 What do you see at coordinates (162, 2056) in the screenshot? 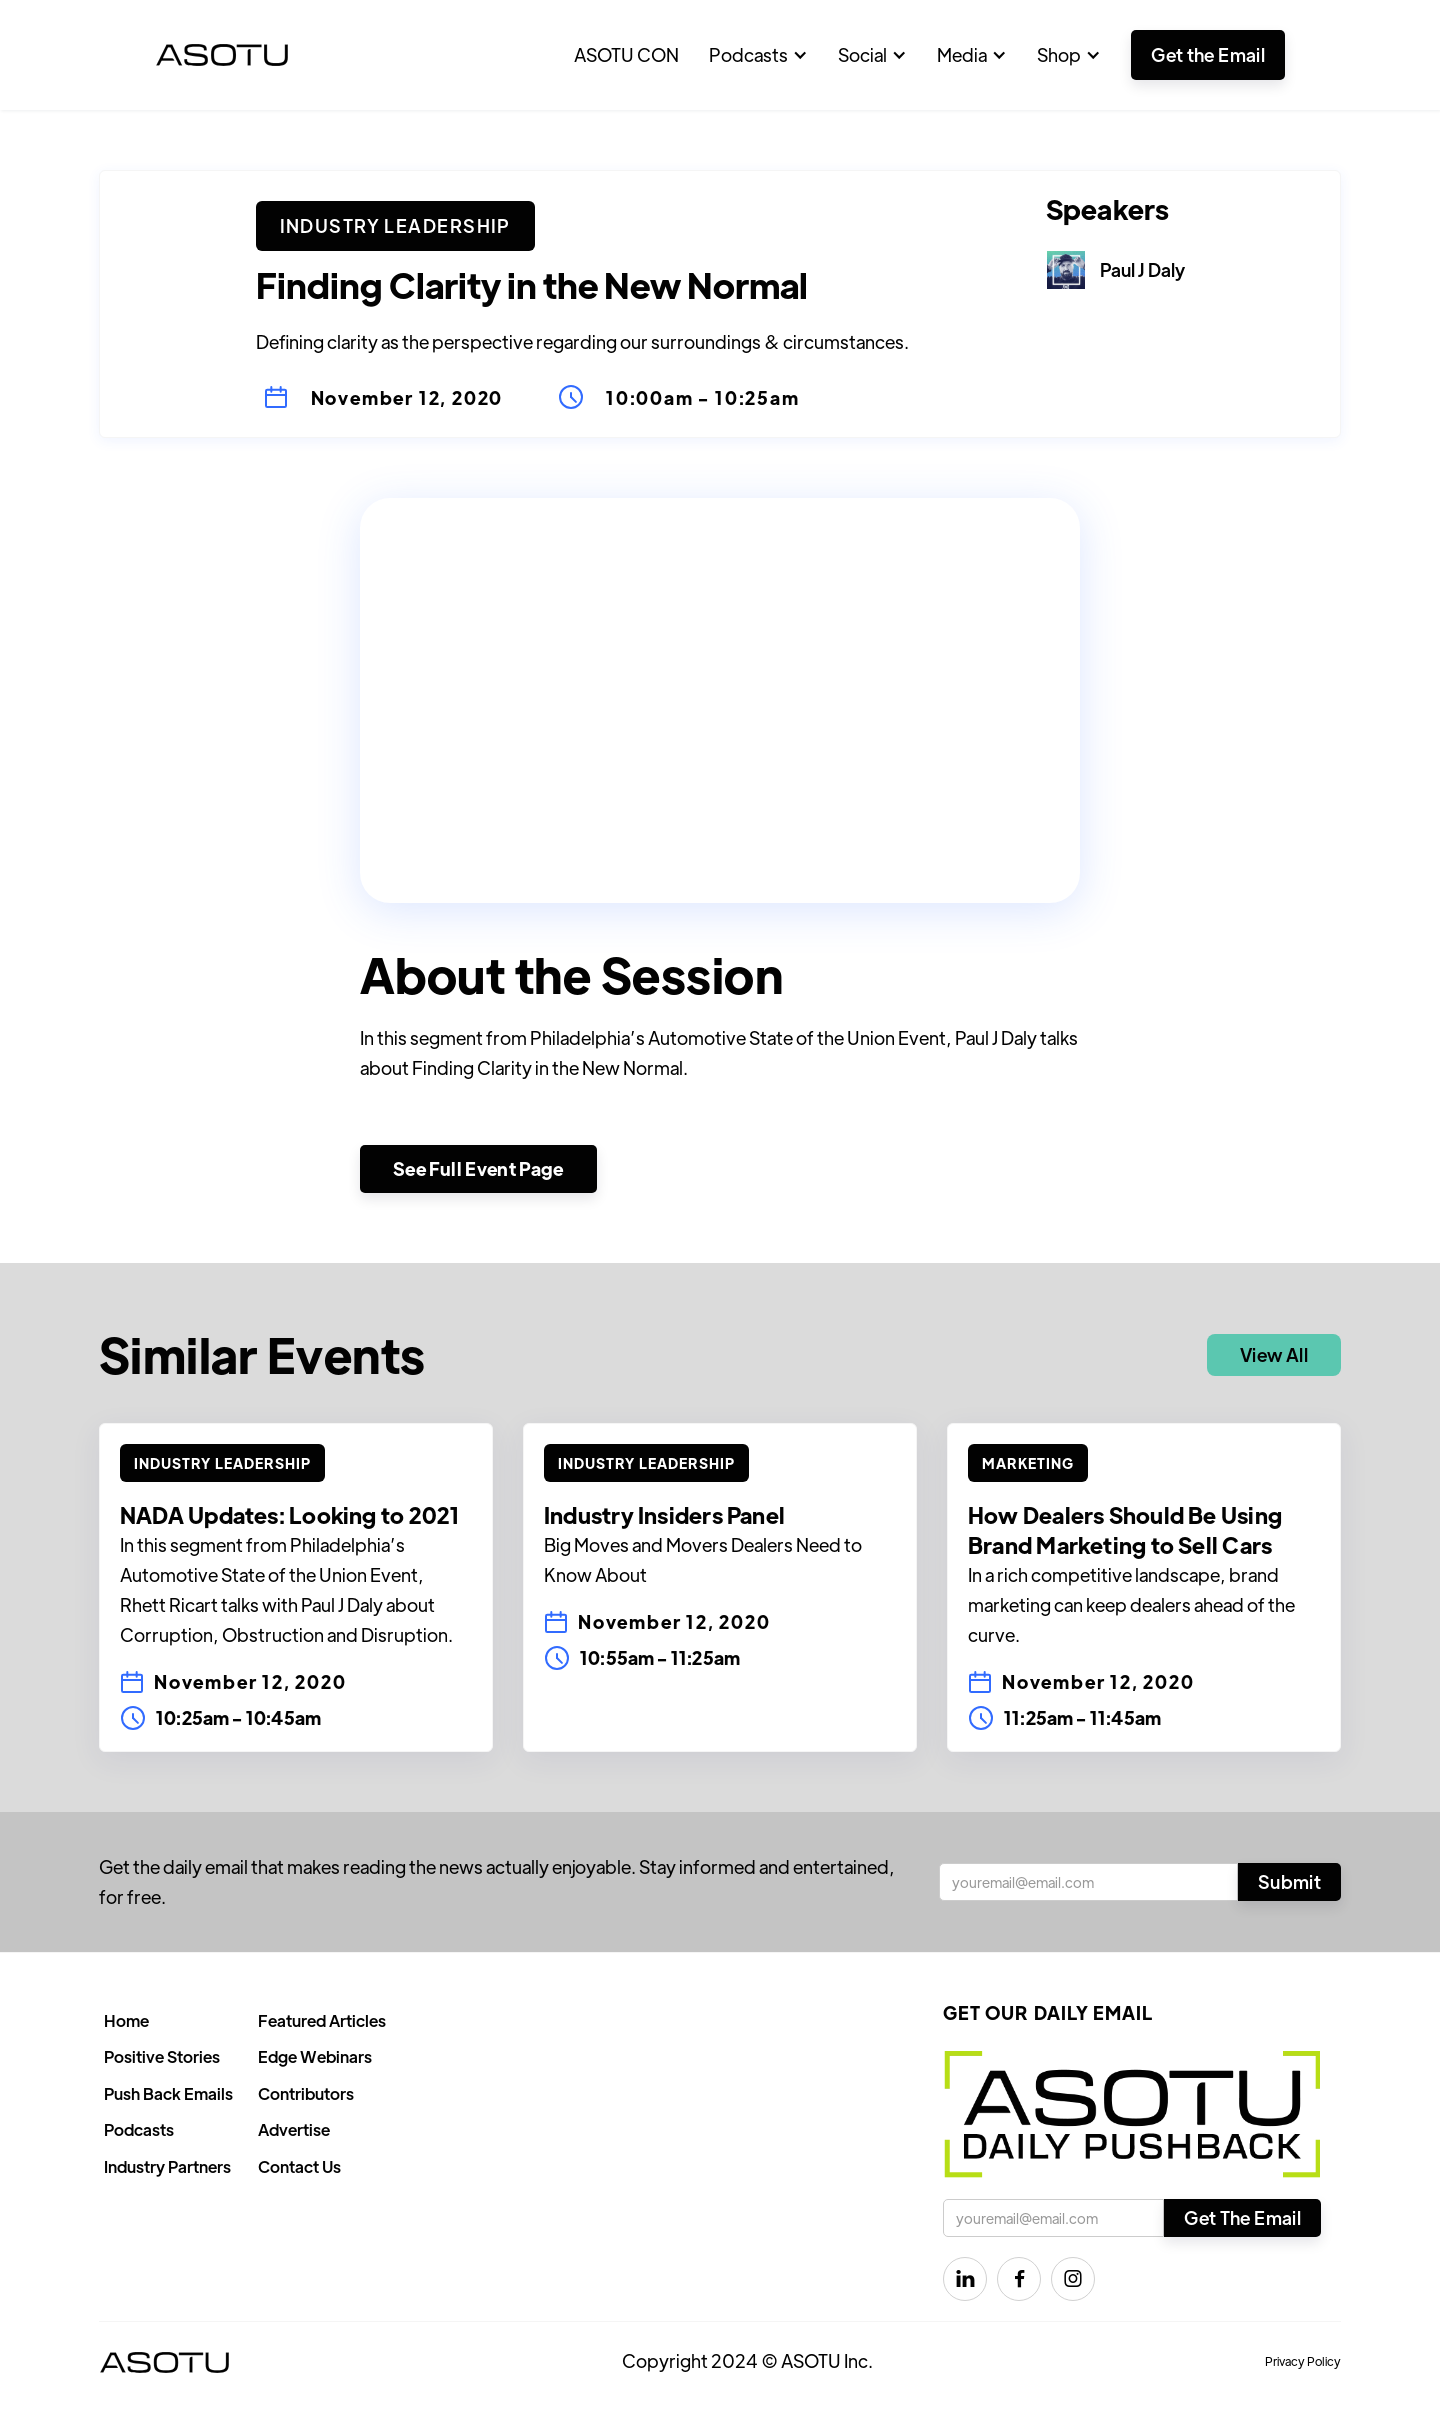
I see `Positive Stories` at bounding box center [162, 2056].